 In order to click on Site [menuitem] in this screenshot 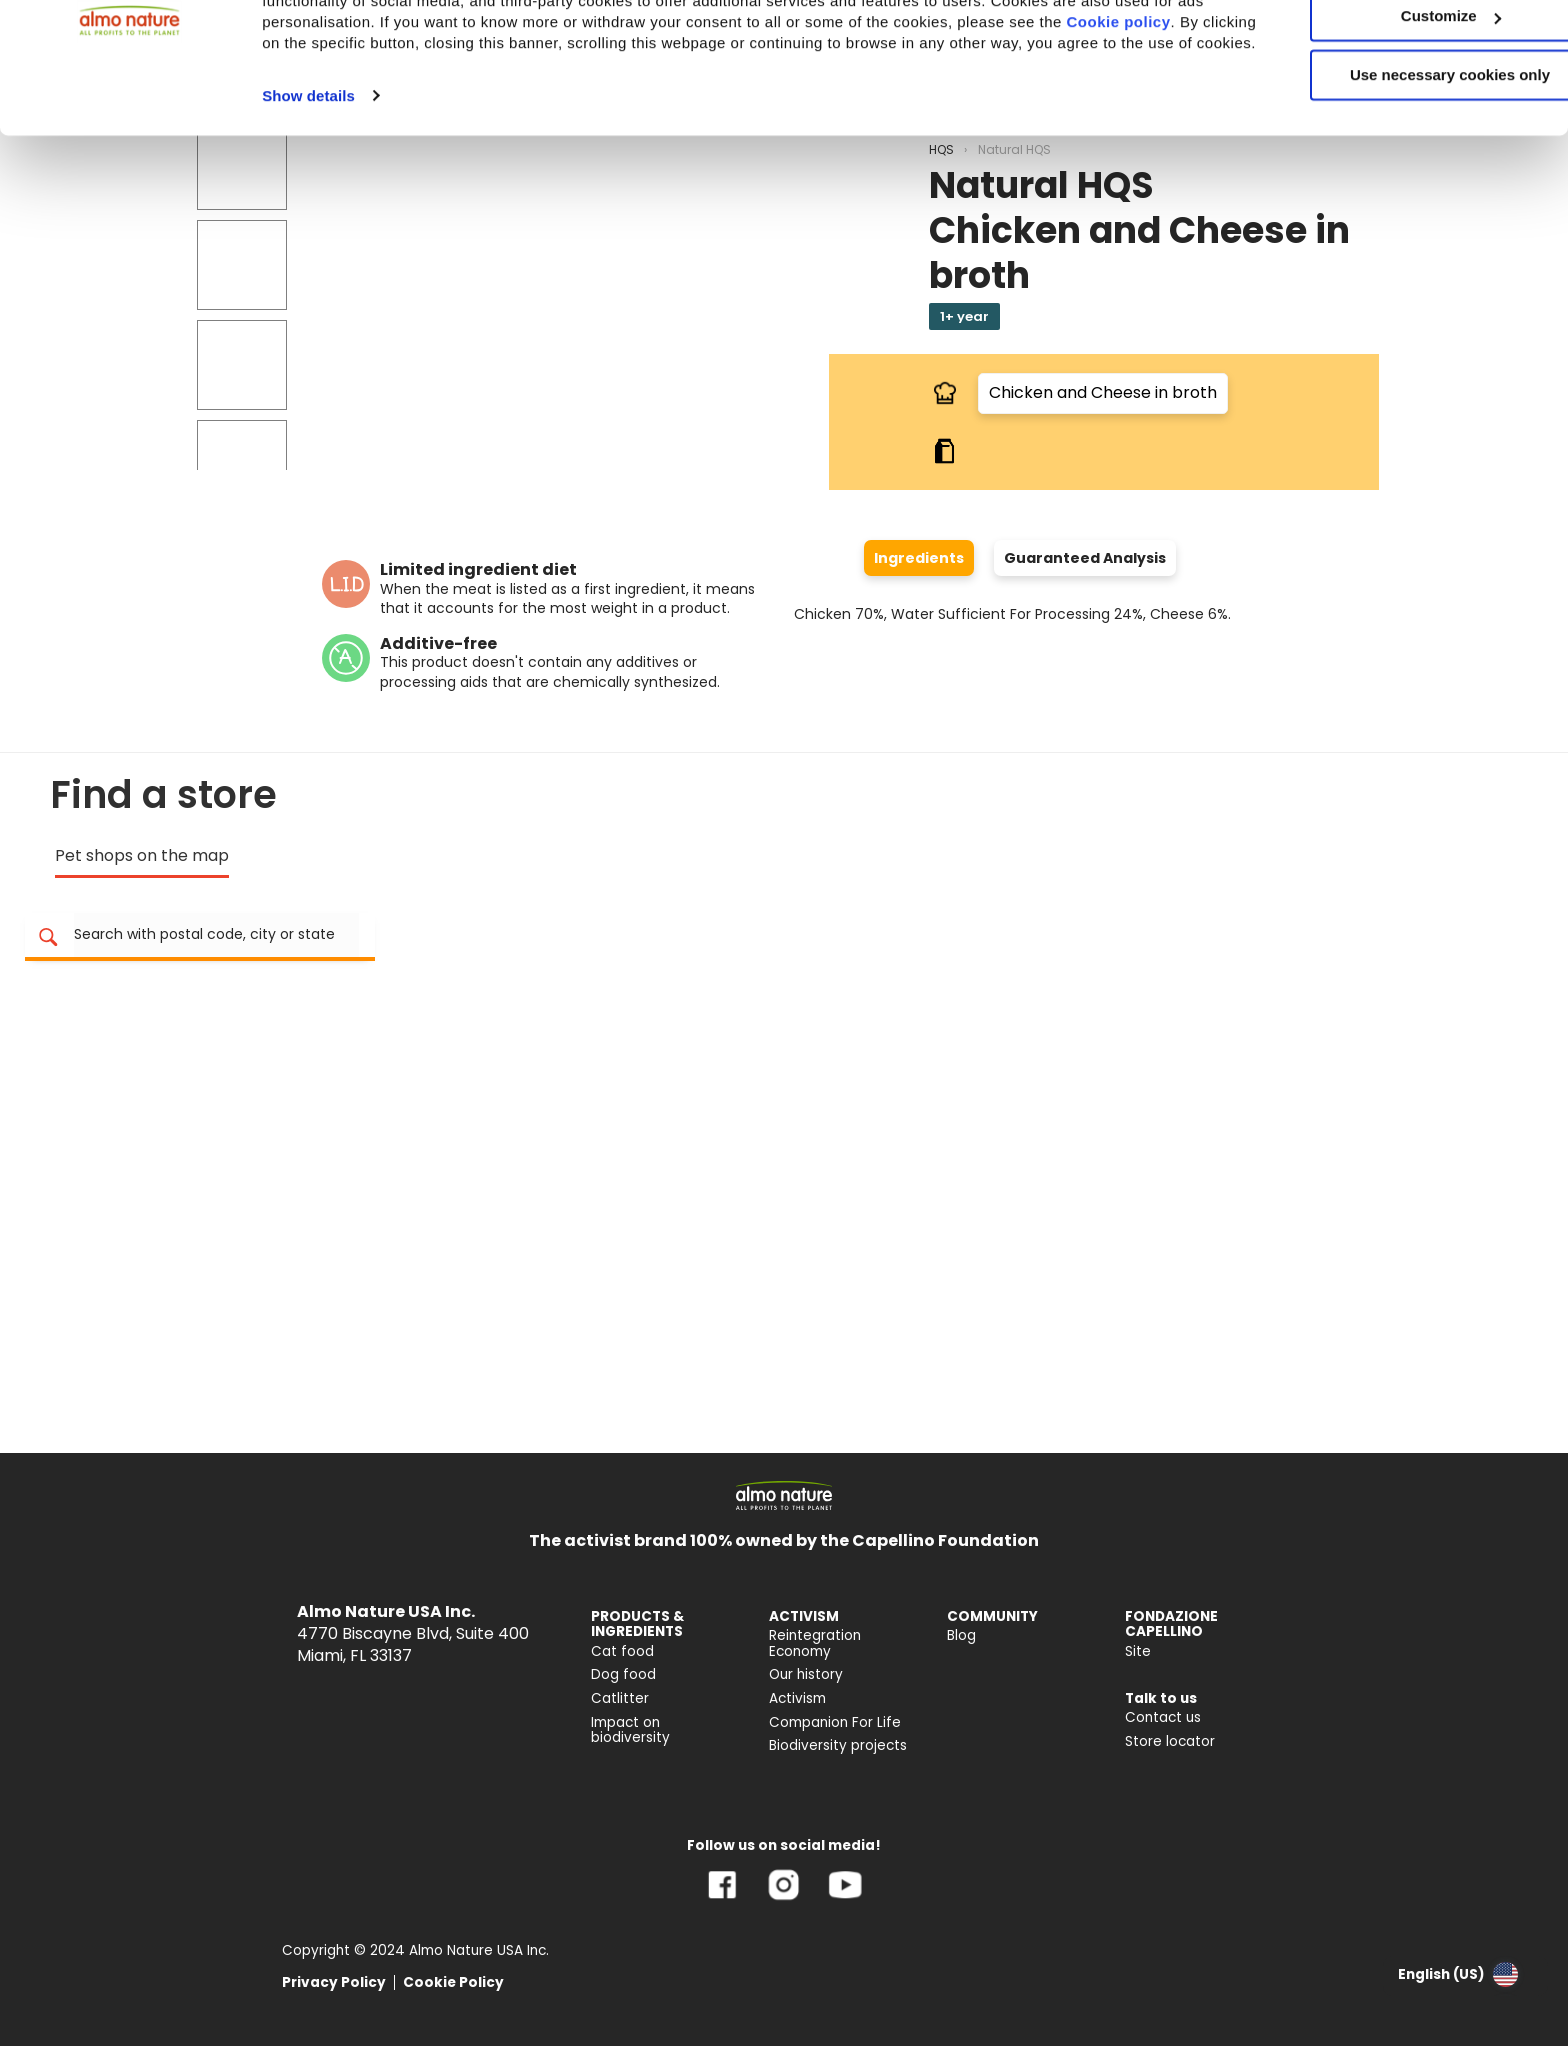, I will do `click(1138, 1651)`.